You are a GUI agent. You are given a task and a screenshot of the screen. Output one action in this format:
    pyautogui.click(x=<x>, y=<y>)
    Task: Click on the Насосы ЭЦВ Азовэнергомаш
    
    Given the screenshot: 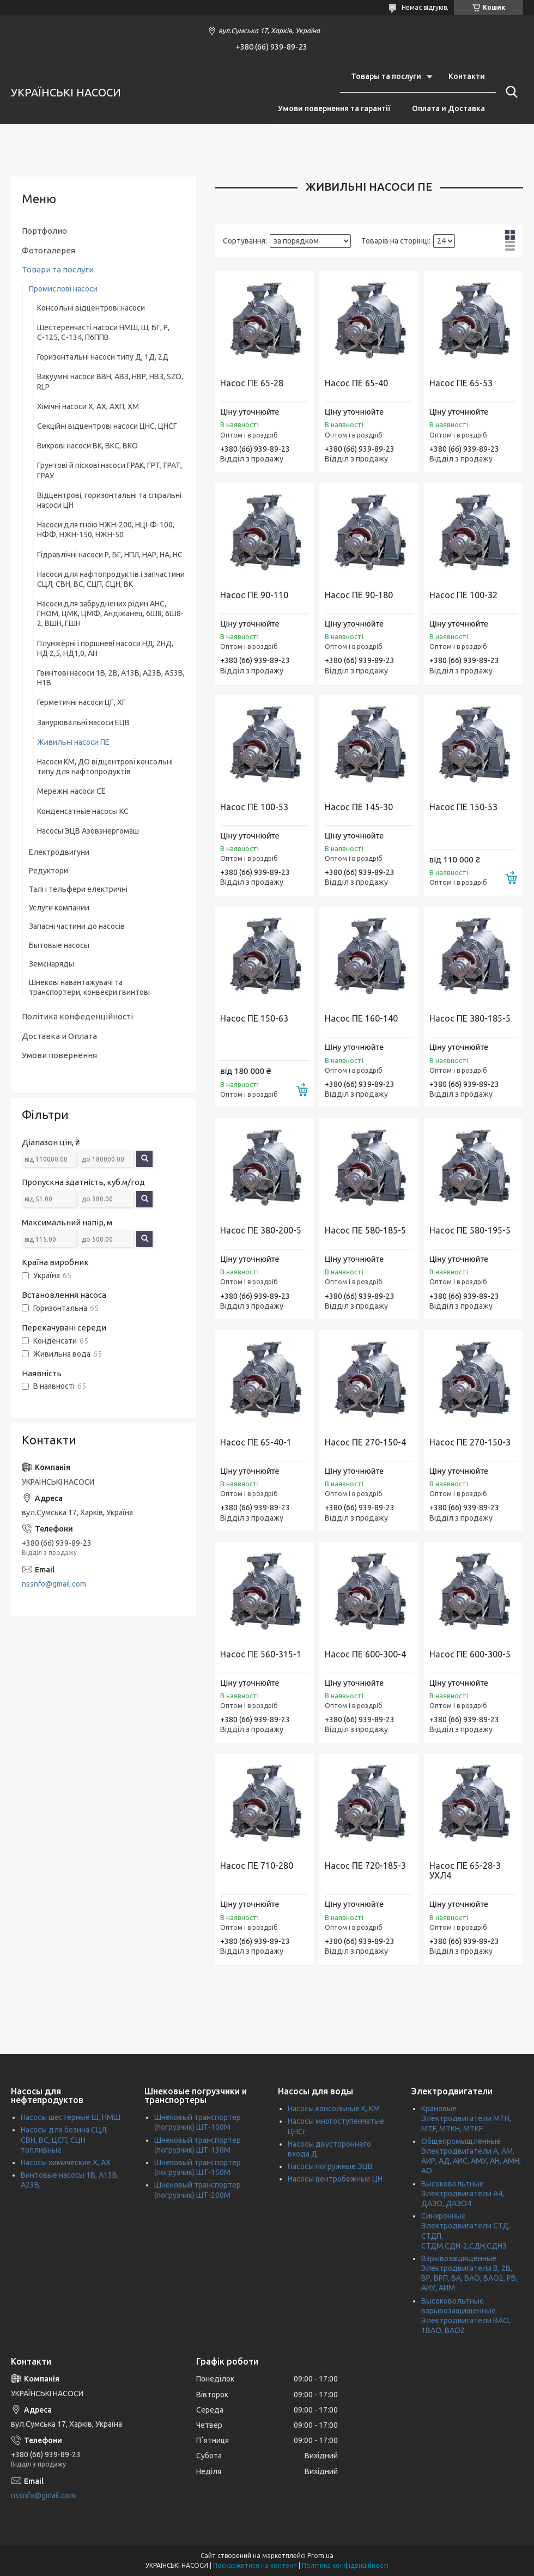 What is the action you would take?
    pyautogui.click(x=88, y=831)
    